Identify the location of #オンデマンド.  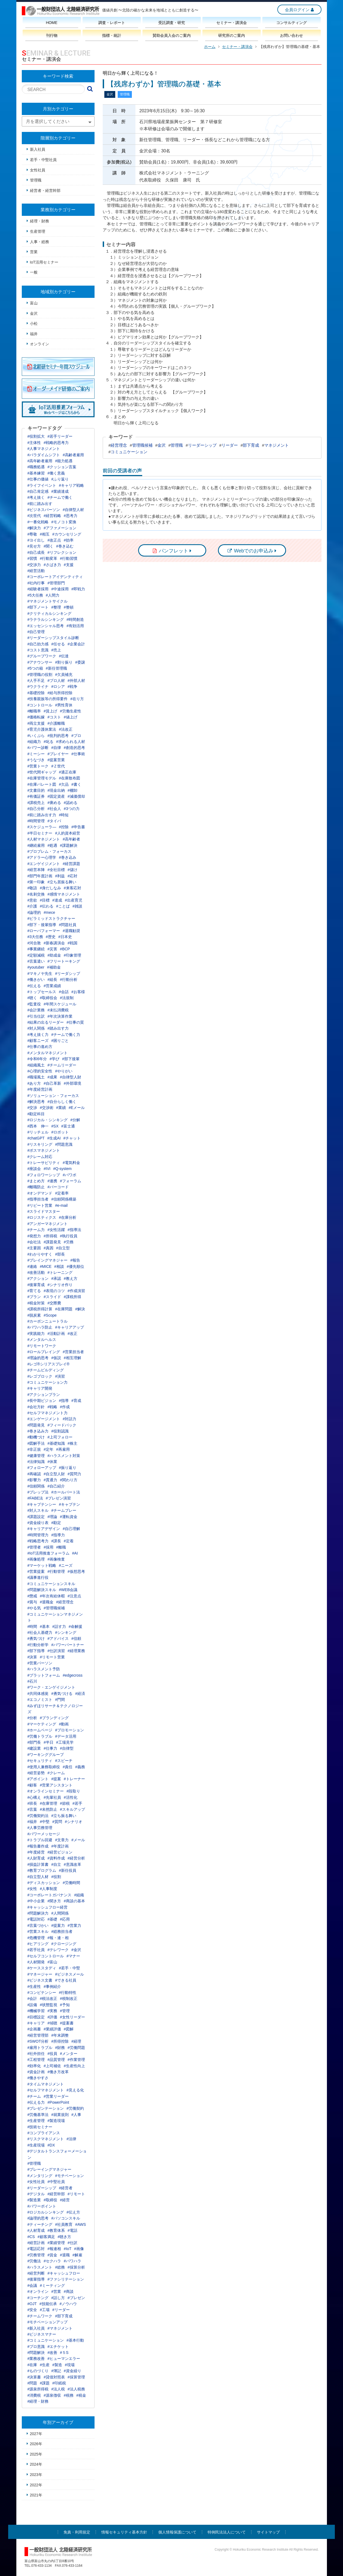
(40, 1193).